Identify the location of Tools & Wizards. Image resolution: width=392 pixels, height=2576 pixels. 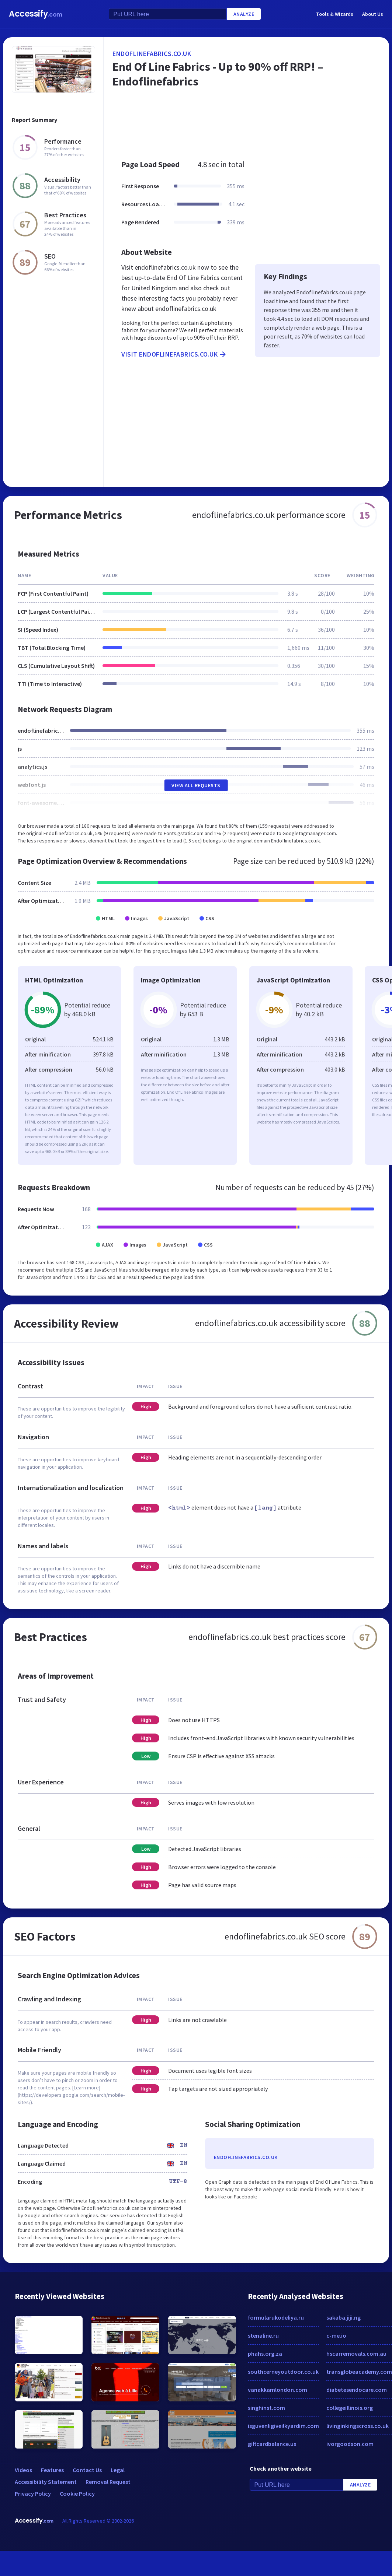
(334, 14).